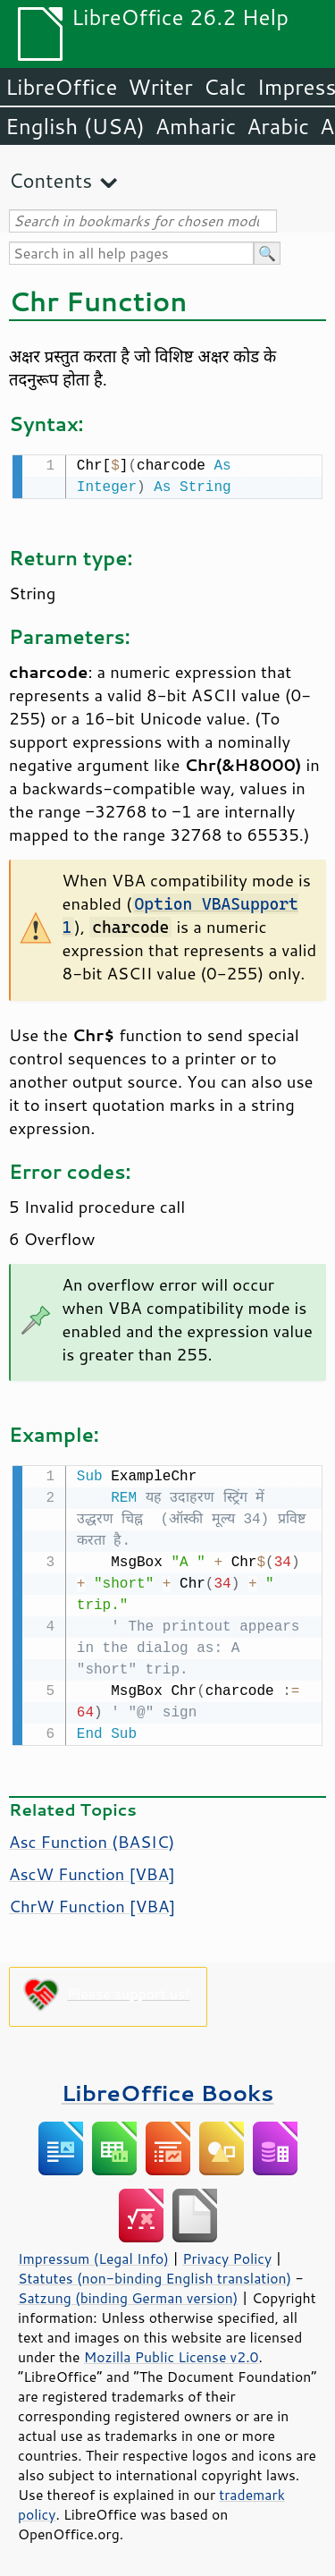  Describe the element at coordinates (227, 2255) in the screenshot. I see `Privacy Policy` at that location.